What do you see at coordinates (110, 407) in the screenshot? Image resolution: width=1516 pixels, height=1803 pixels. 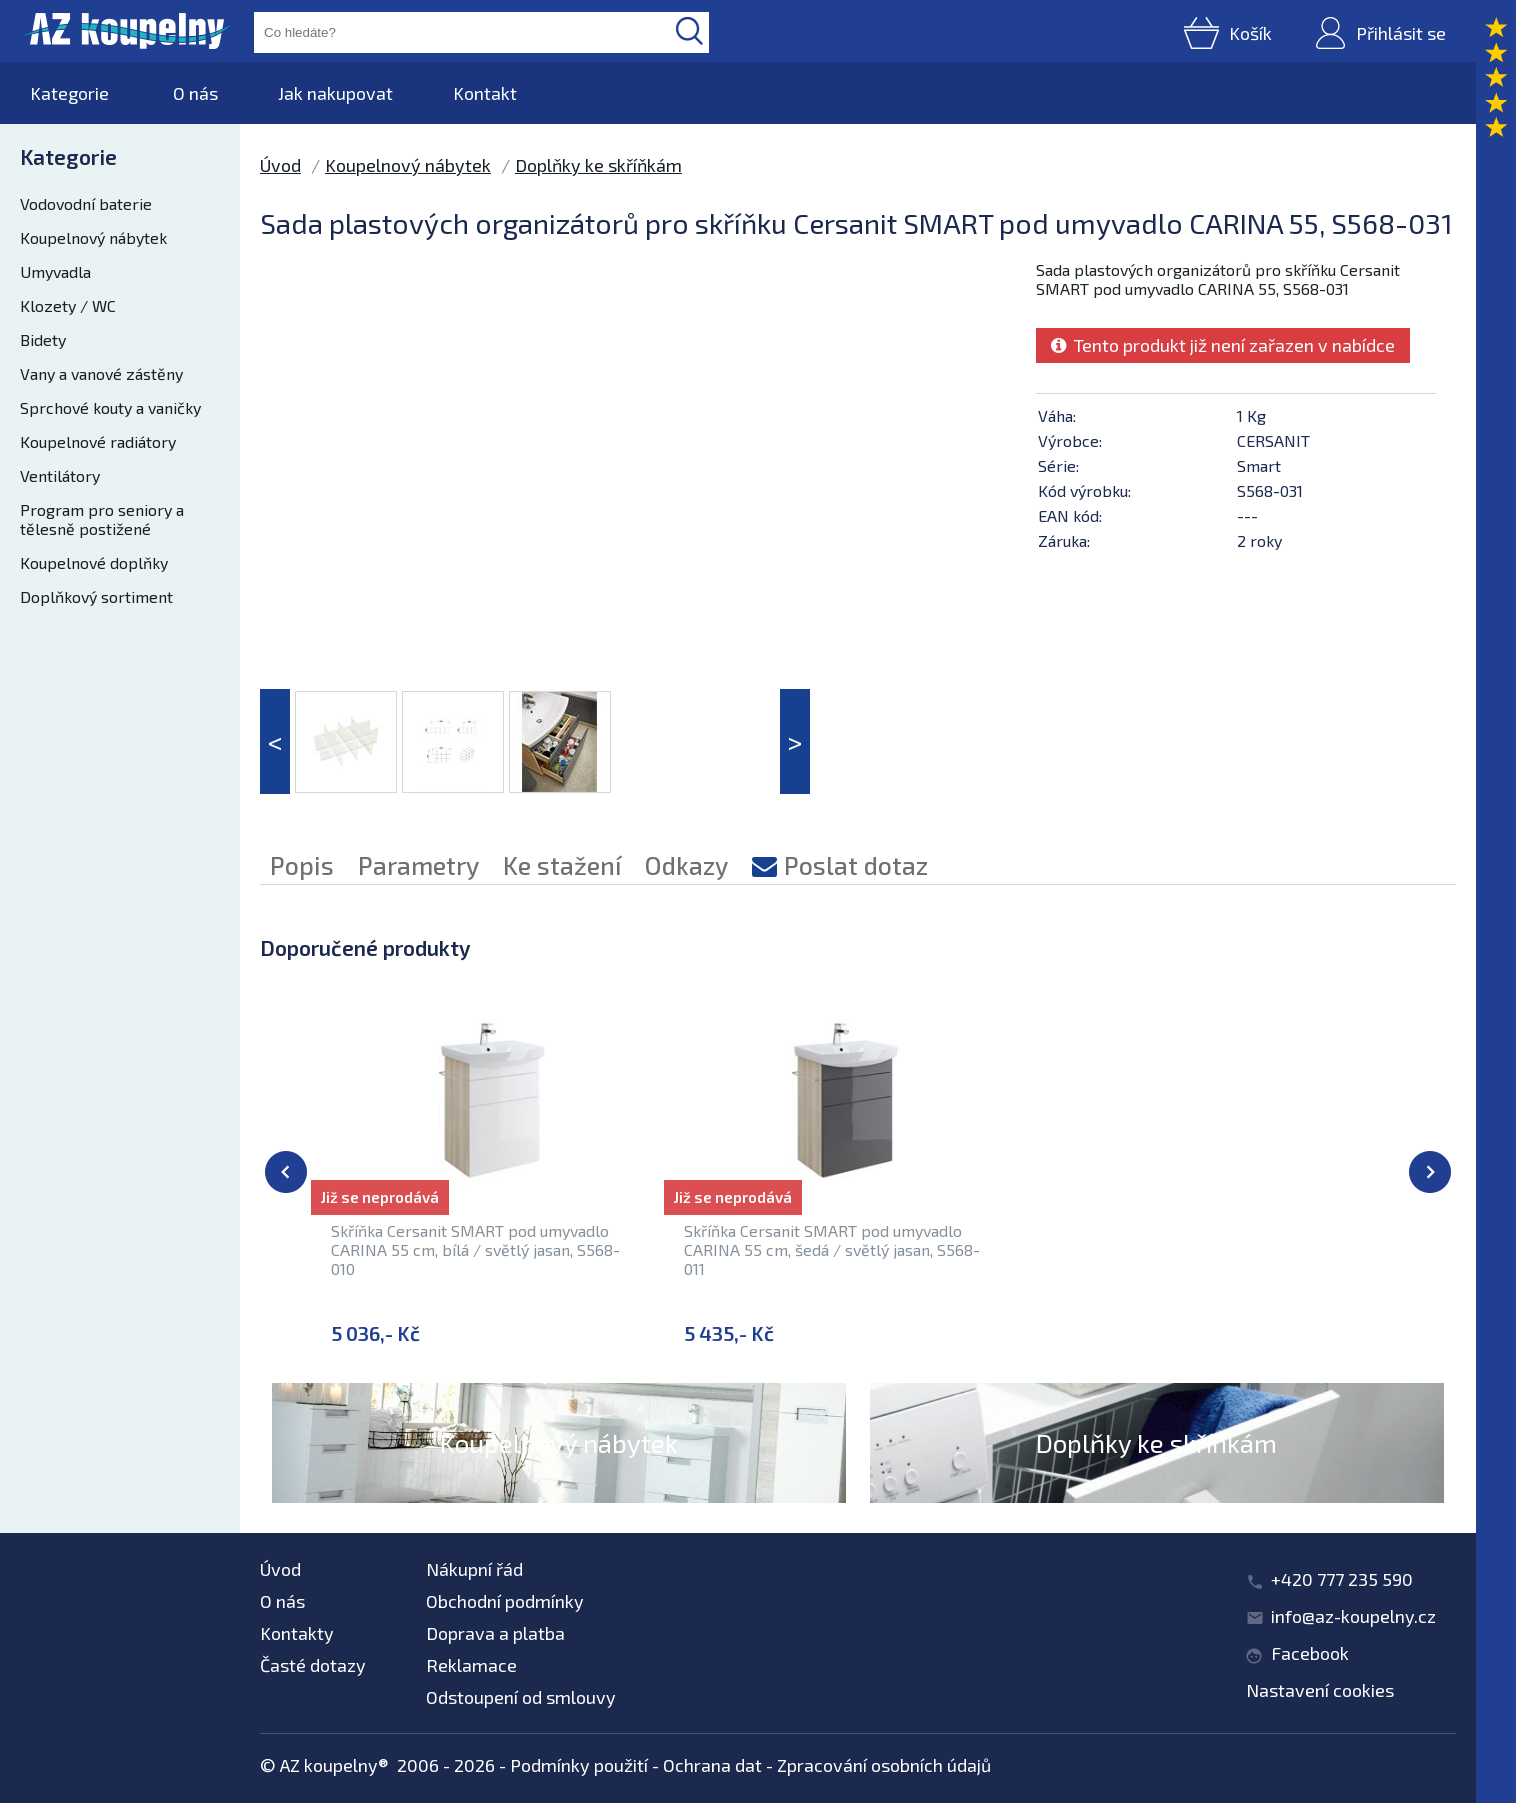 I see `Sprchové kouty a vaničky` at bounding box center [110, 407].